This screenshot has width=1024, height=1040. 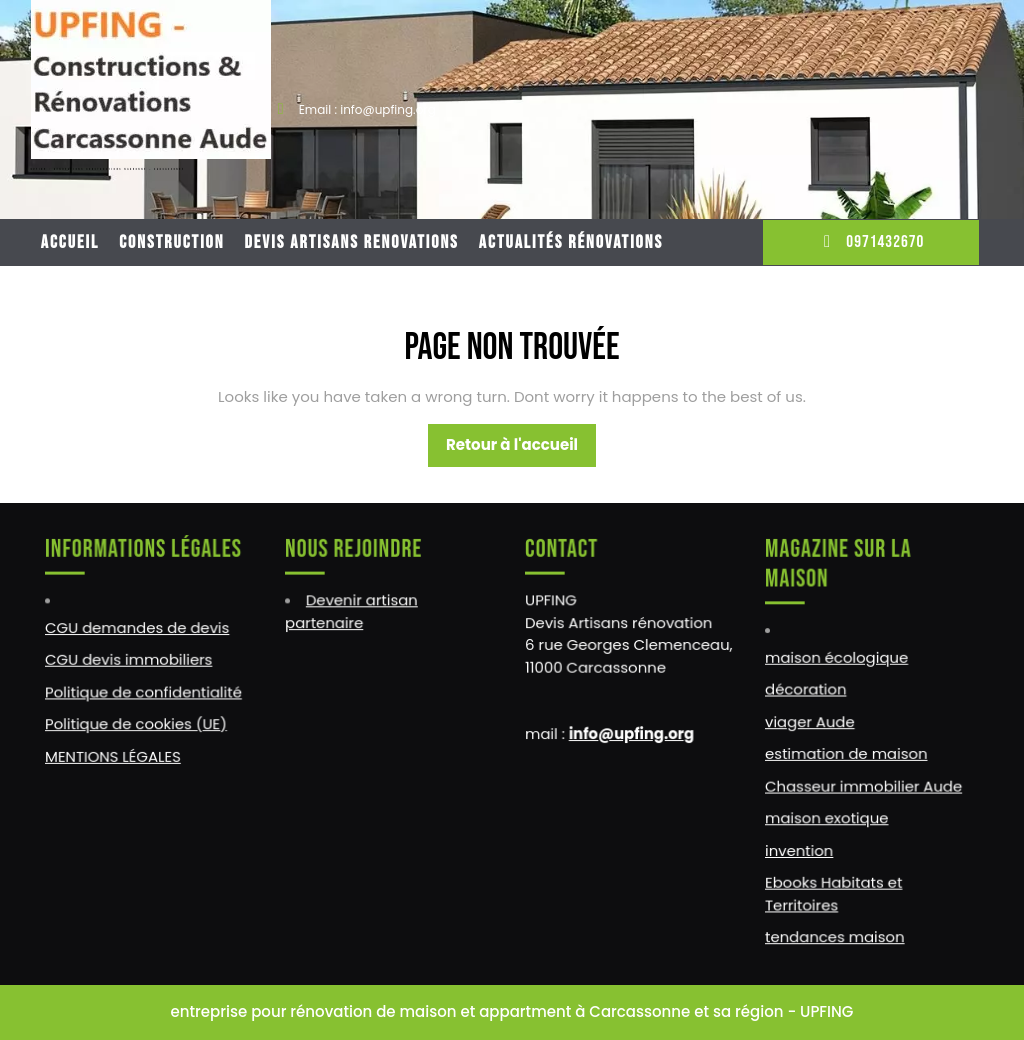 I want to click on CGU devis immobiliers, so click(x=129, y=660).